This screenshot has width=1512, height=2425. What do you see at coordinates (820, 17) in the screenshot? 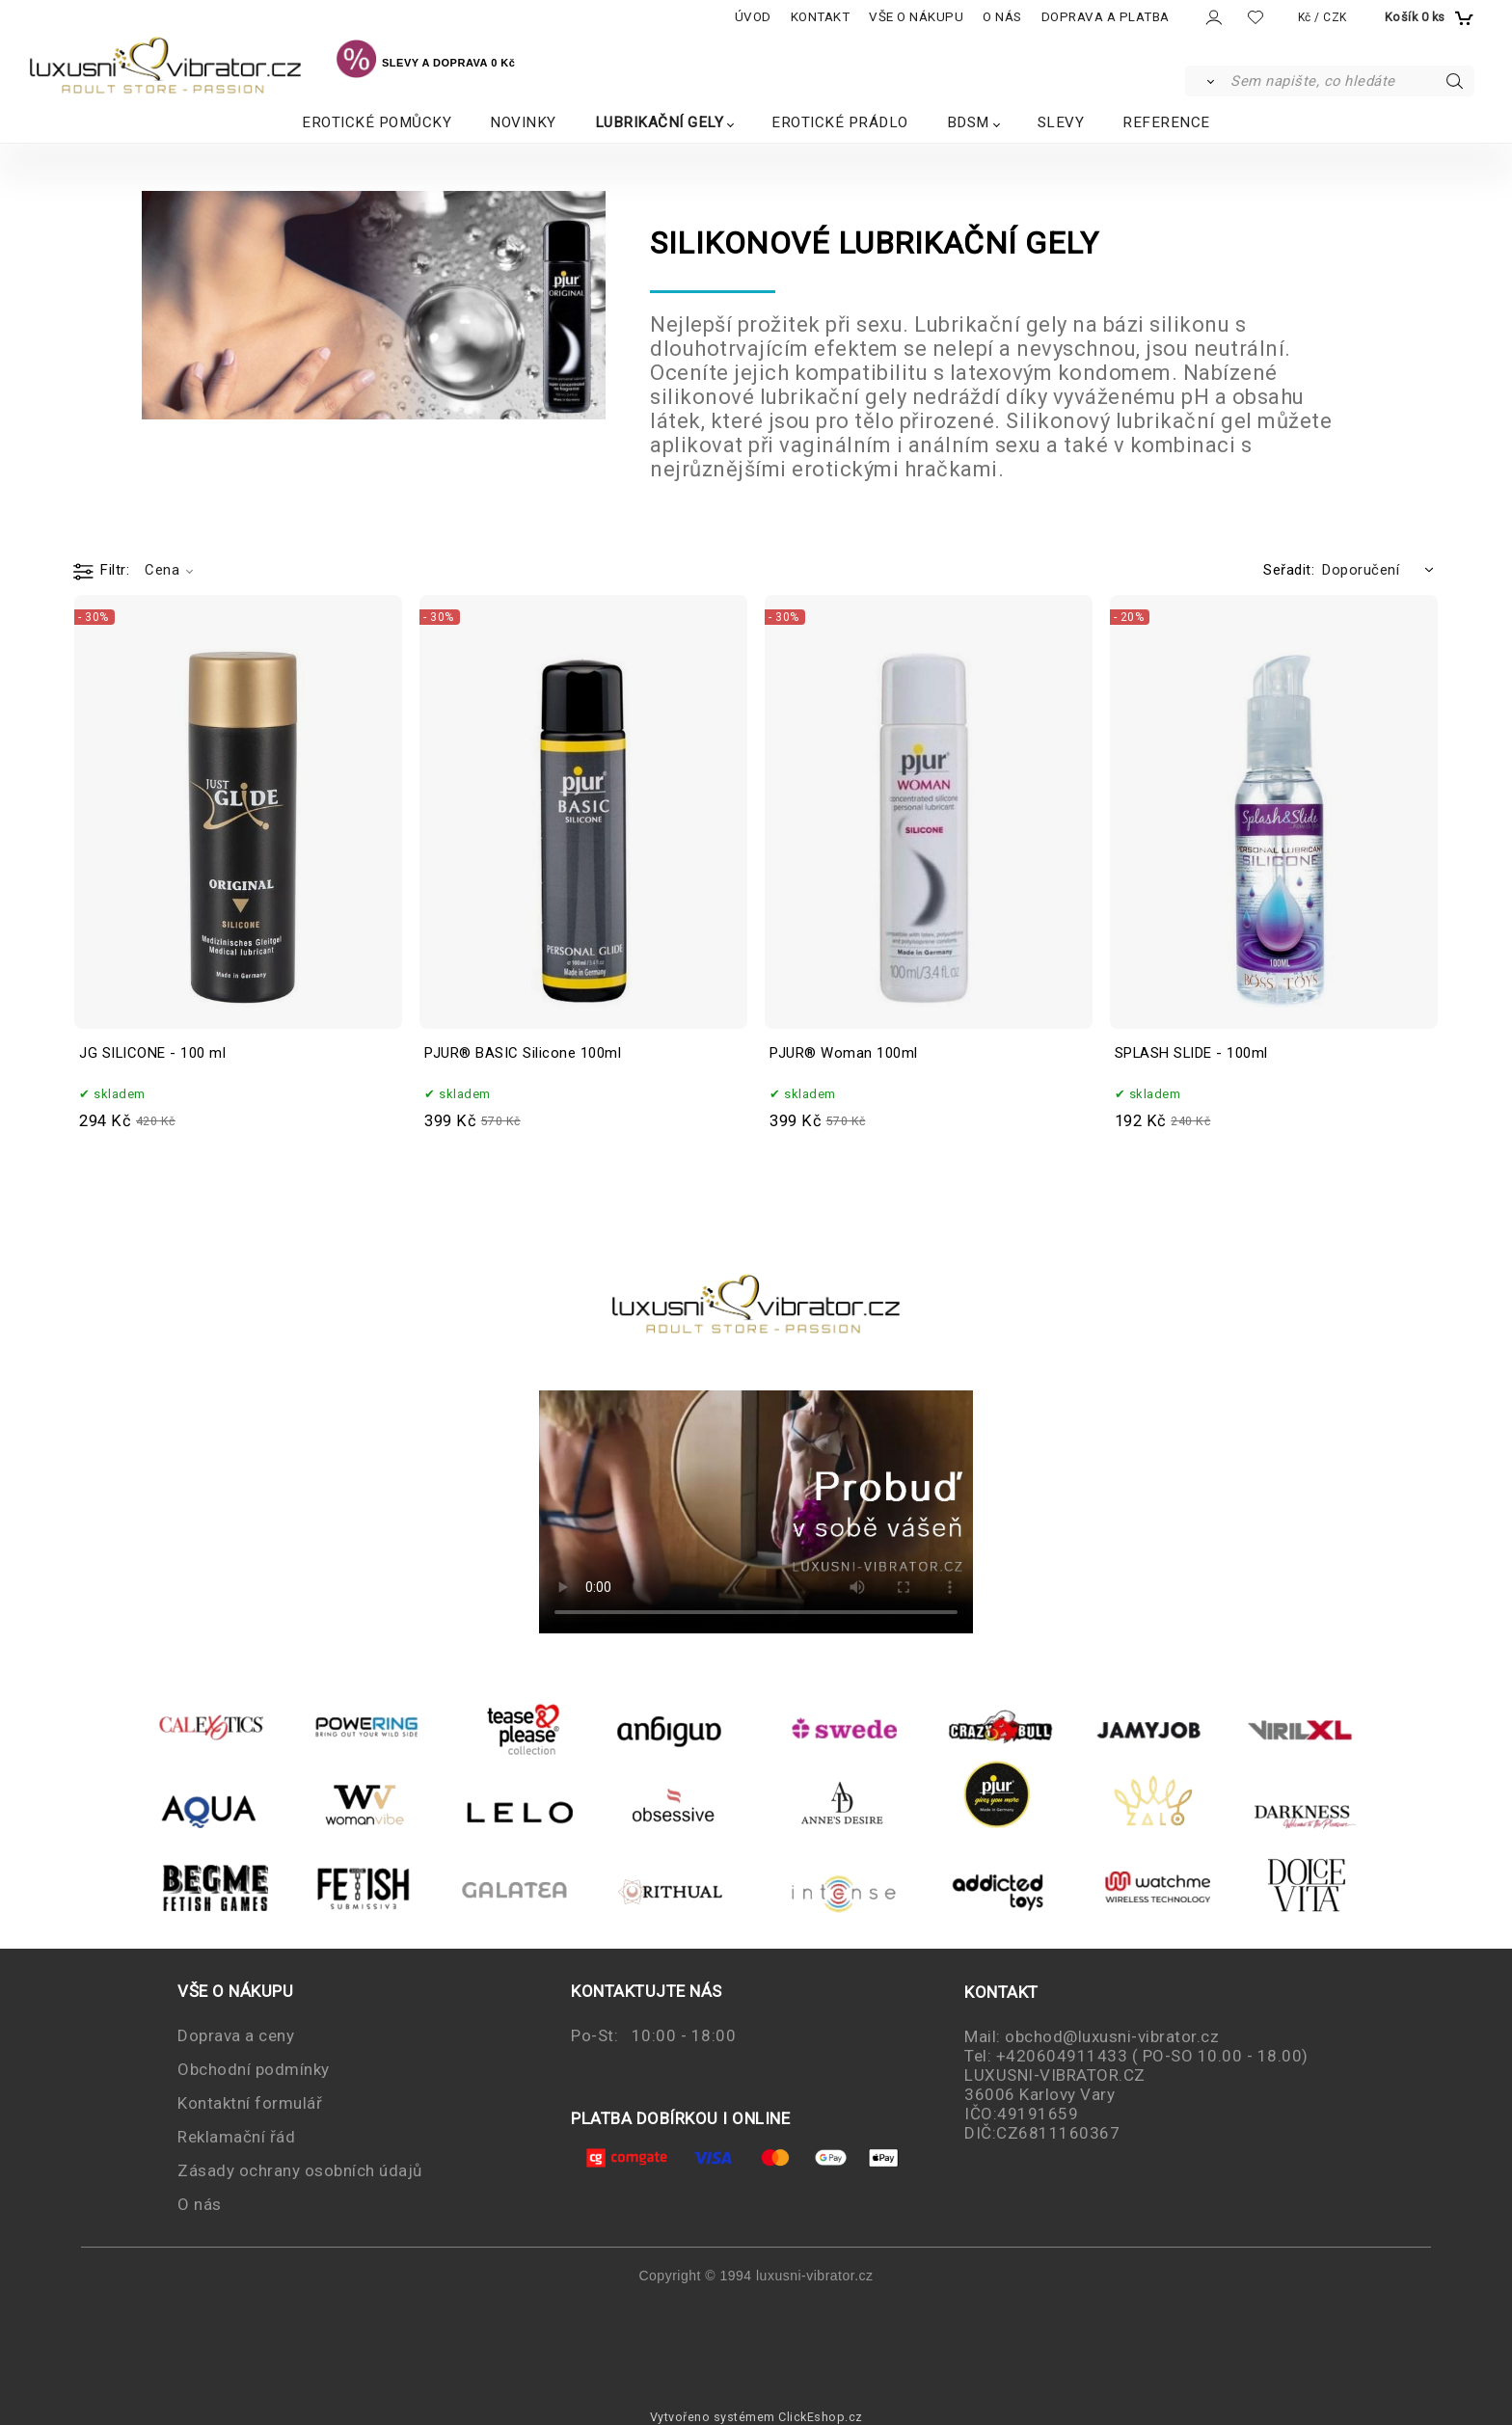
I see `KONTAKT` at bounding box center [820, 17].